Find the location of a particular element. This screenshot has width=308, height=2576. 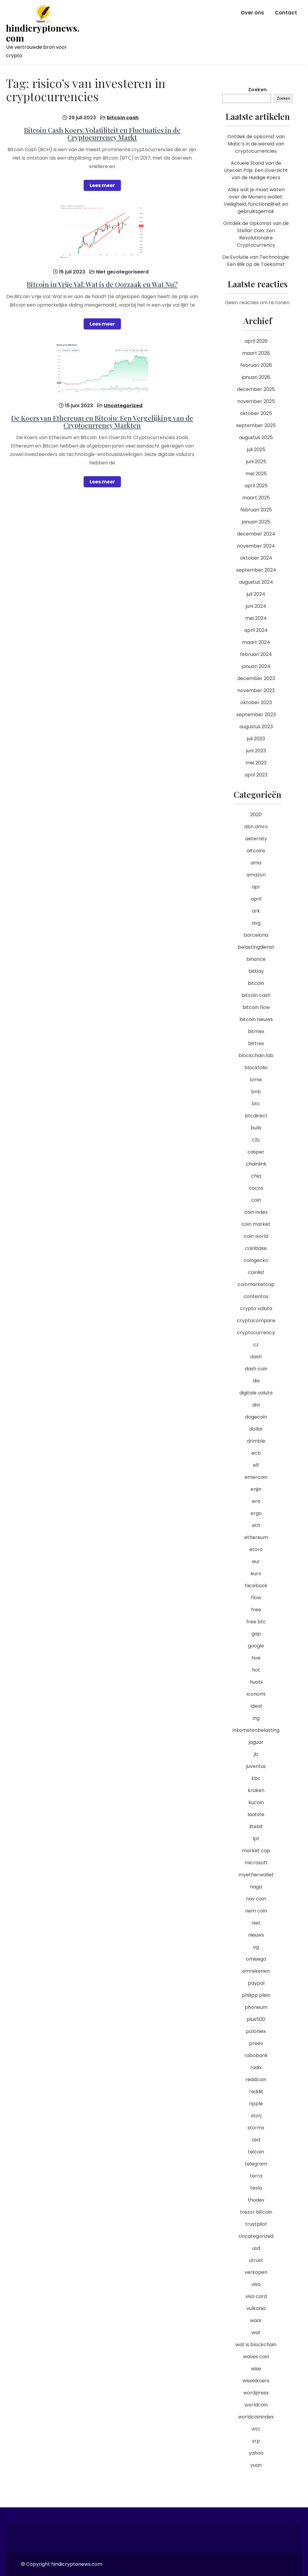

visa is located at coordinates (255, 2284).